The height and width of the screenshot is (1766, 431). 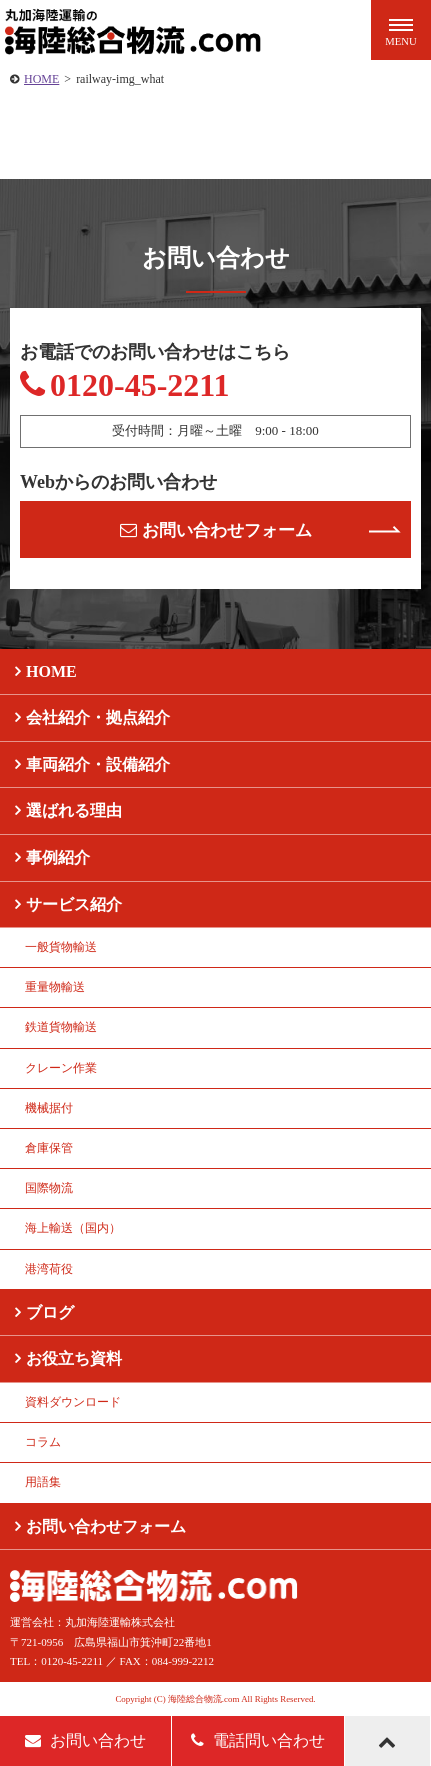 What do you see at coordinates (55, 987) in the screenshot?
I see `重量物輸送` at bounding box center [55, 987].